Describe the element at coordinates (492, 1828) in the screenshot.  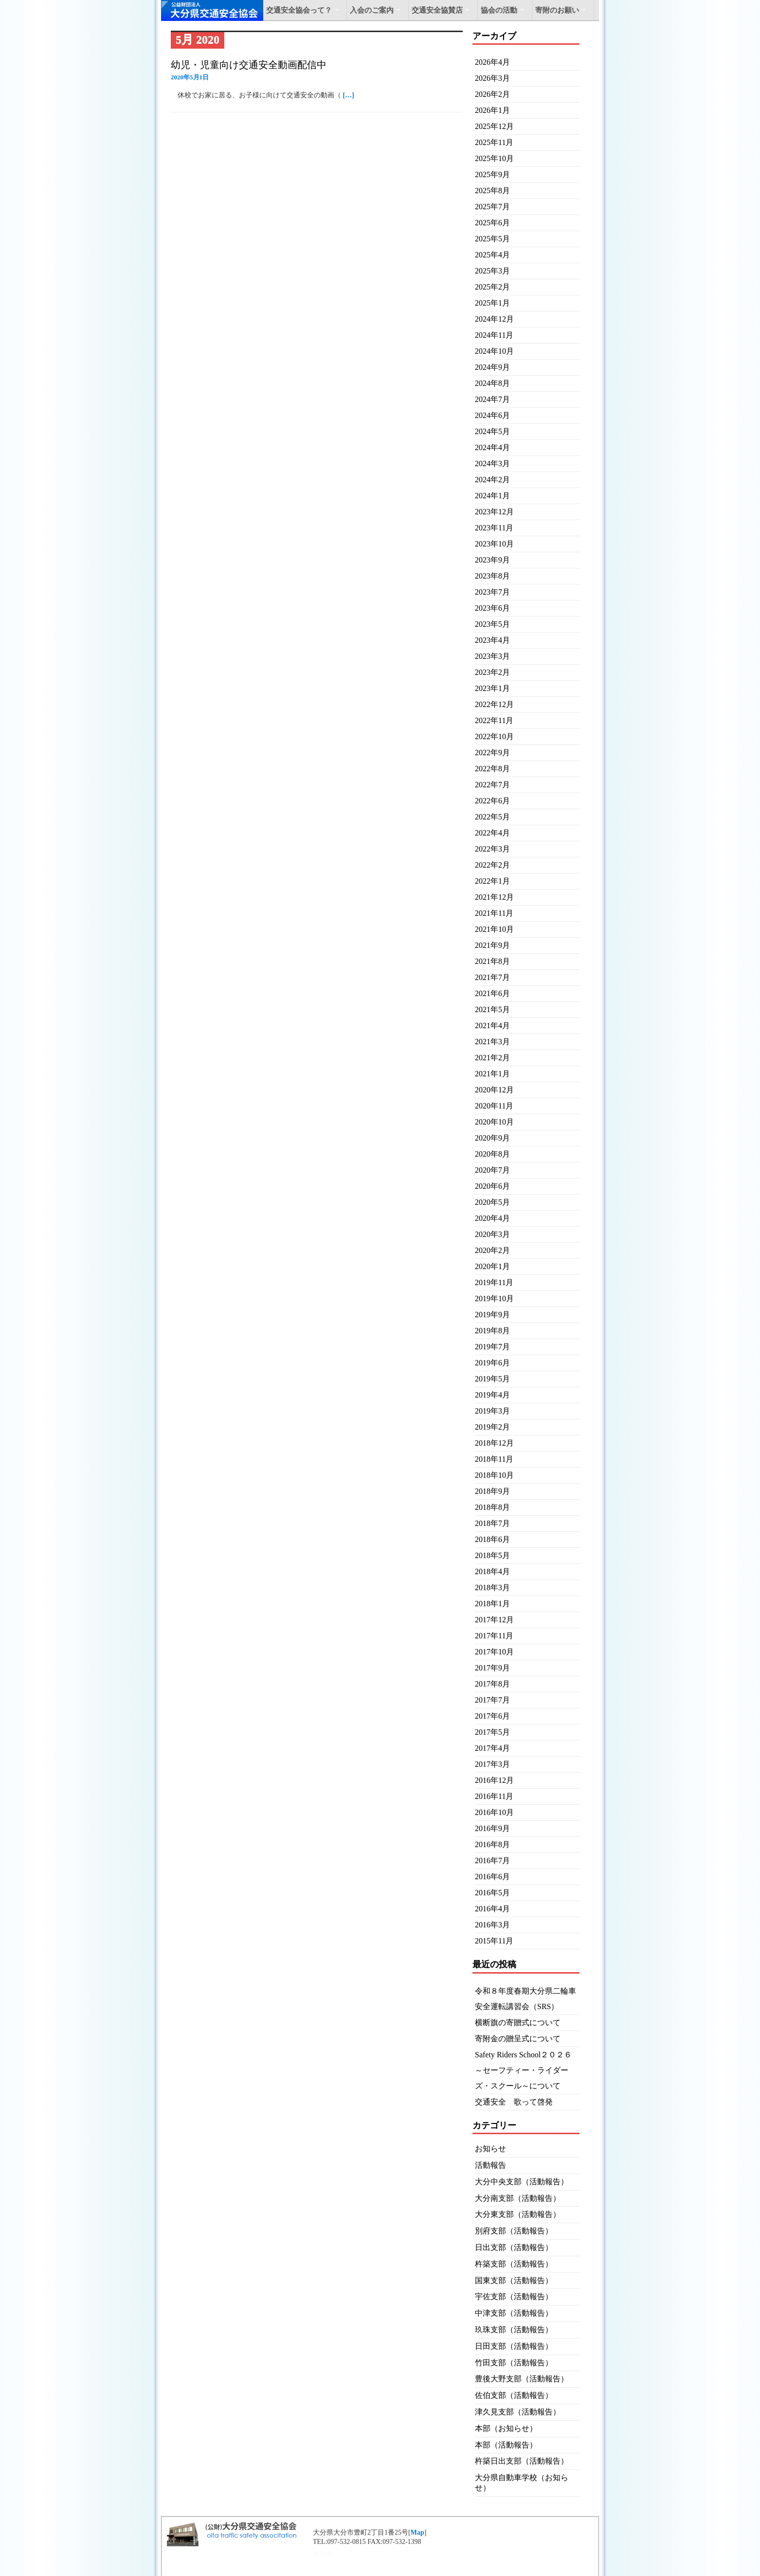
I see `2016年9月` at that location.